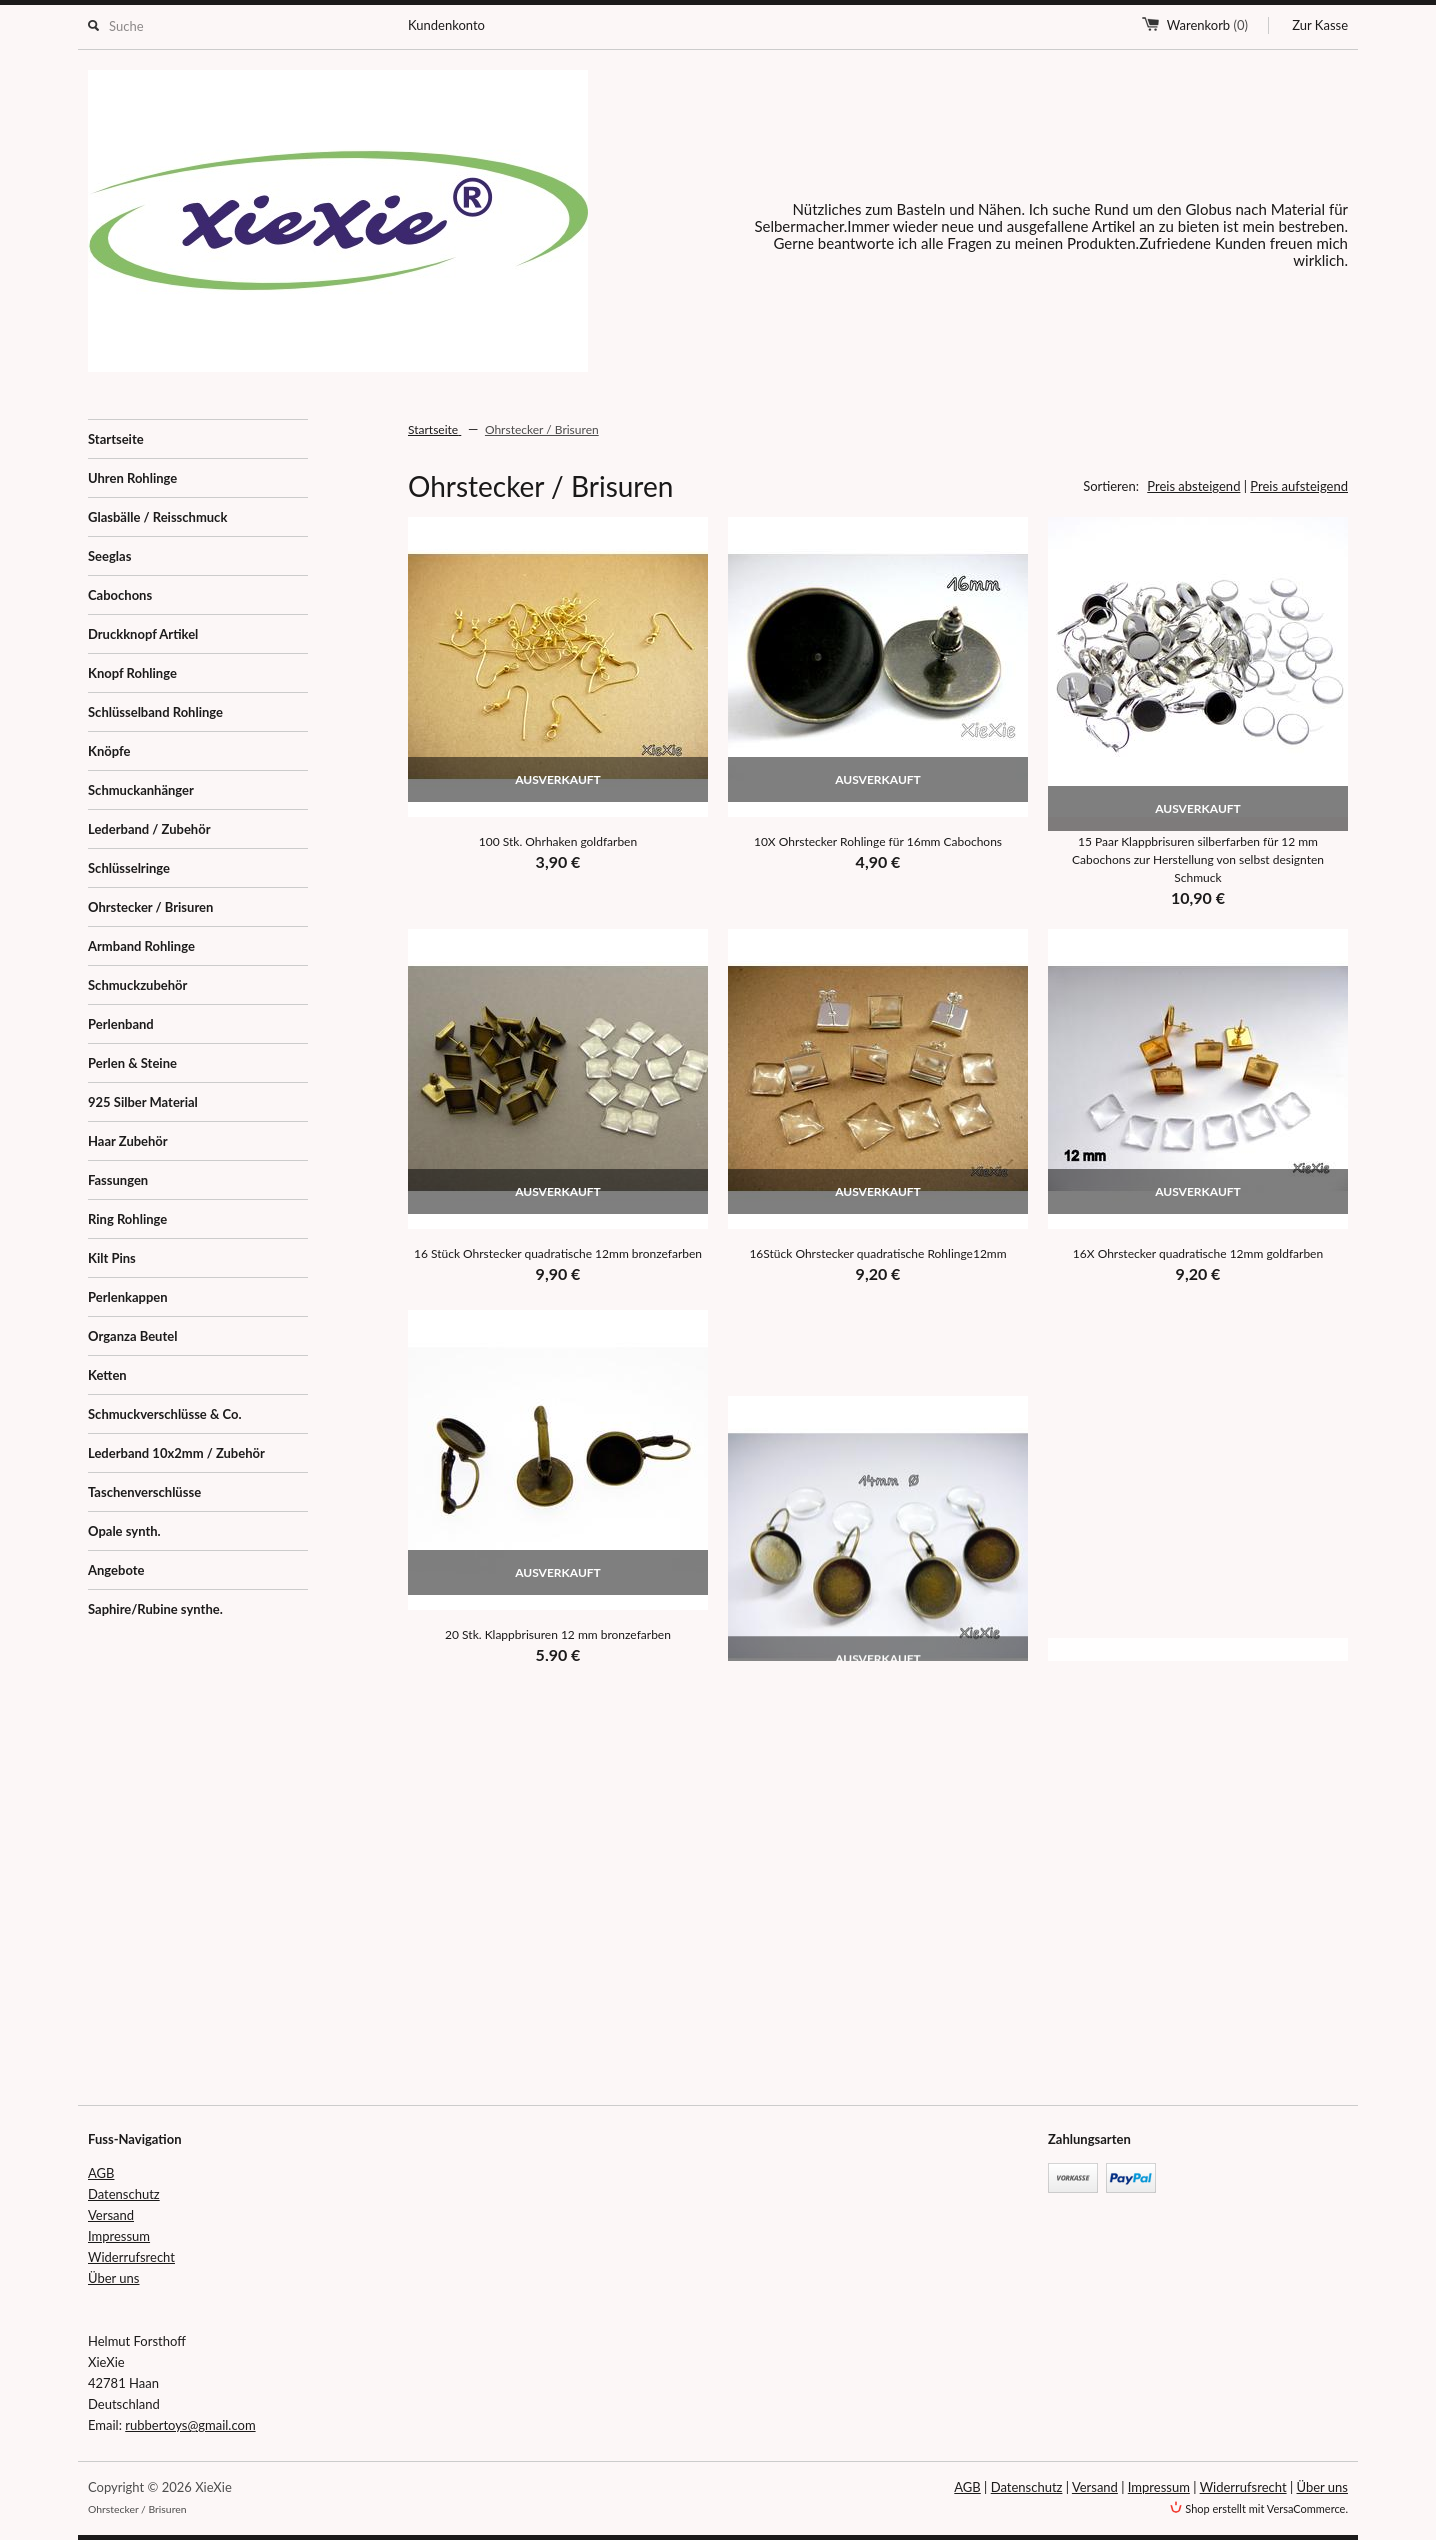 The image size is (1436, 2540). Describe the element at coordinates (132, 673) in the screenshot. I see `Knopf Rohlinge` at that location.